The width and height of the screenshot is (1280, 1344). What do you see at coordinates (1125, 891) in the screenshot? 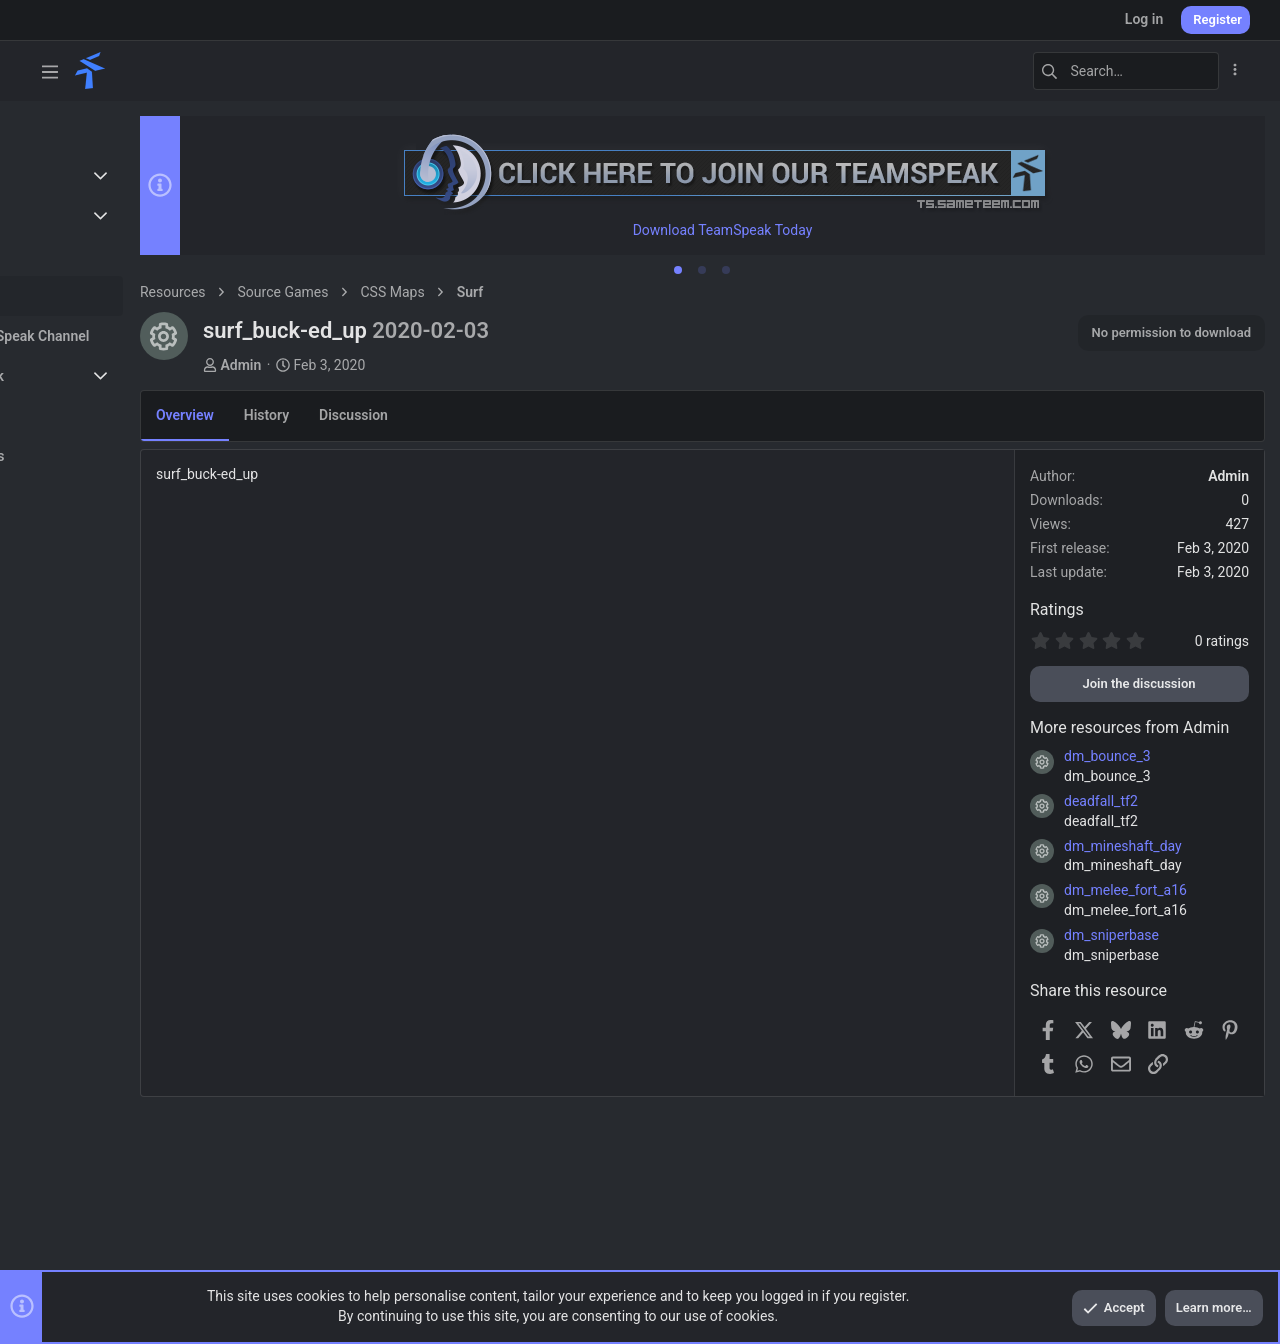
I see `dm_melee_fort_a16` at bounding box center [1125, 891].